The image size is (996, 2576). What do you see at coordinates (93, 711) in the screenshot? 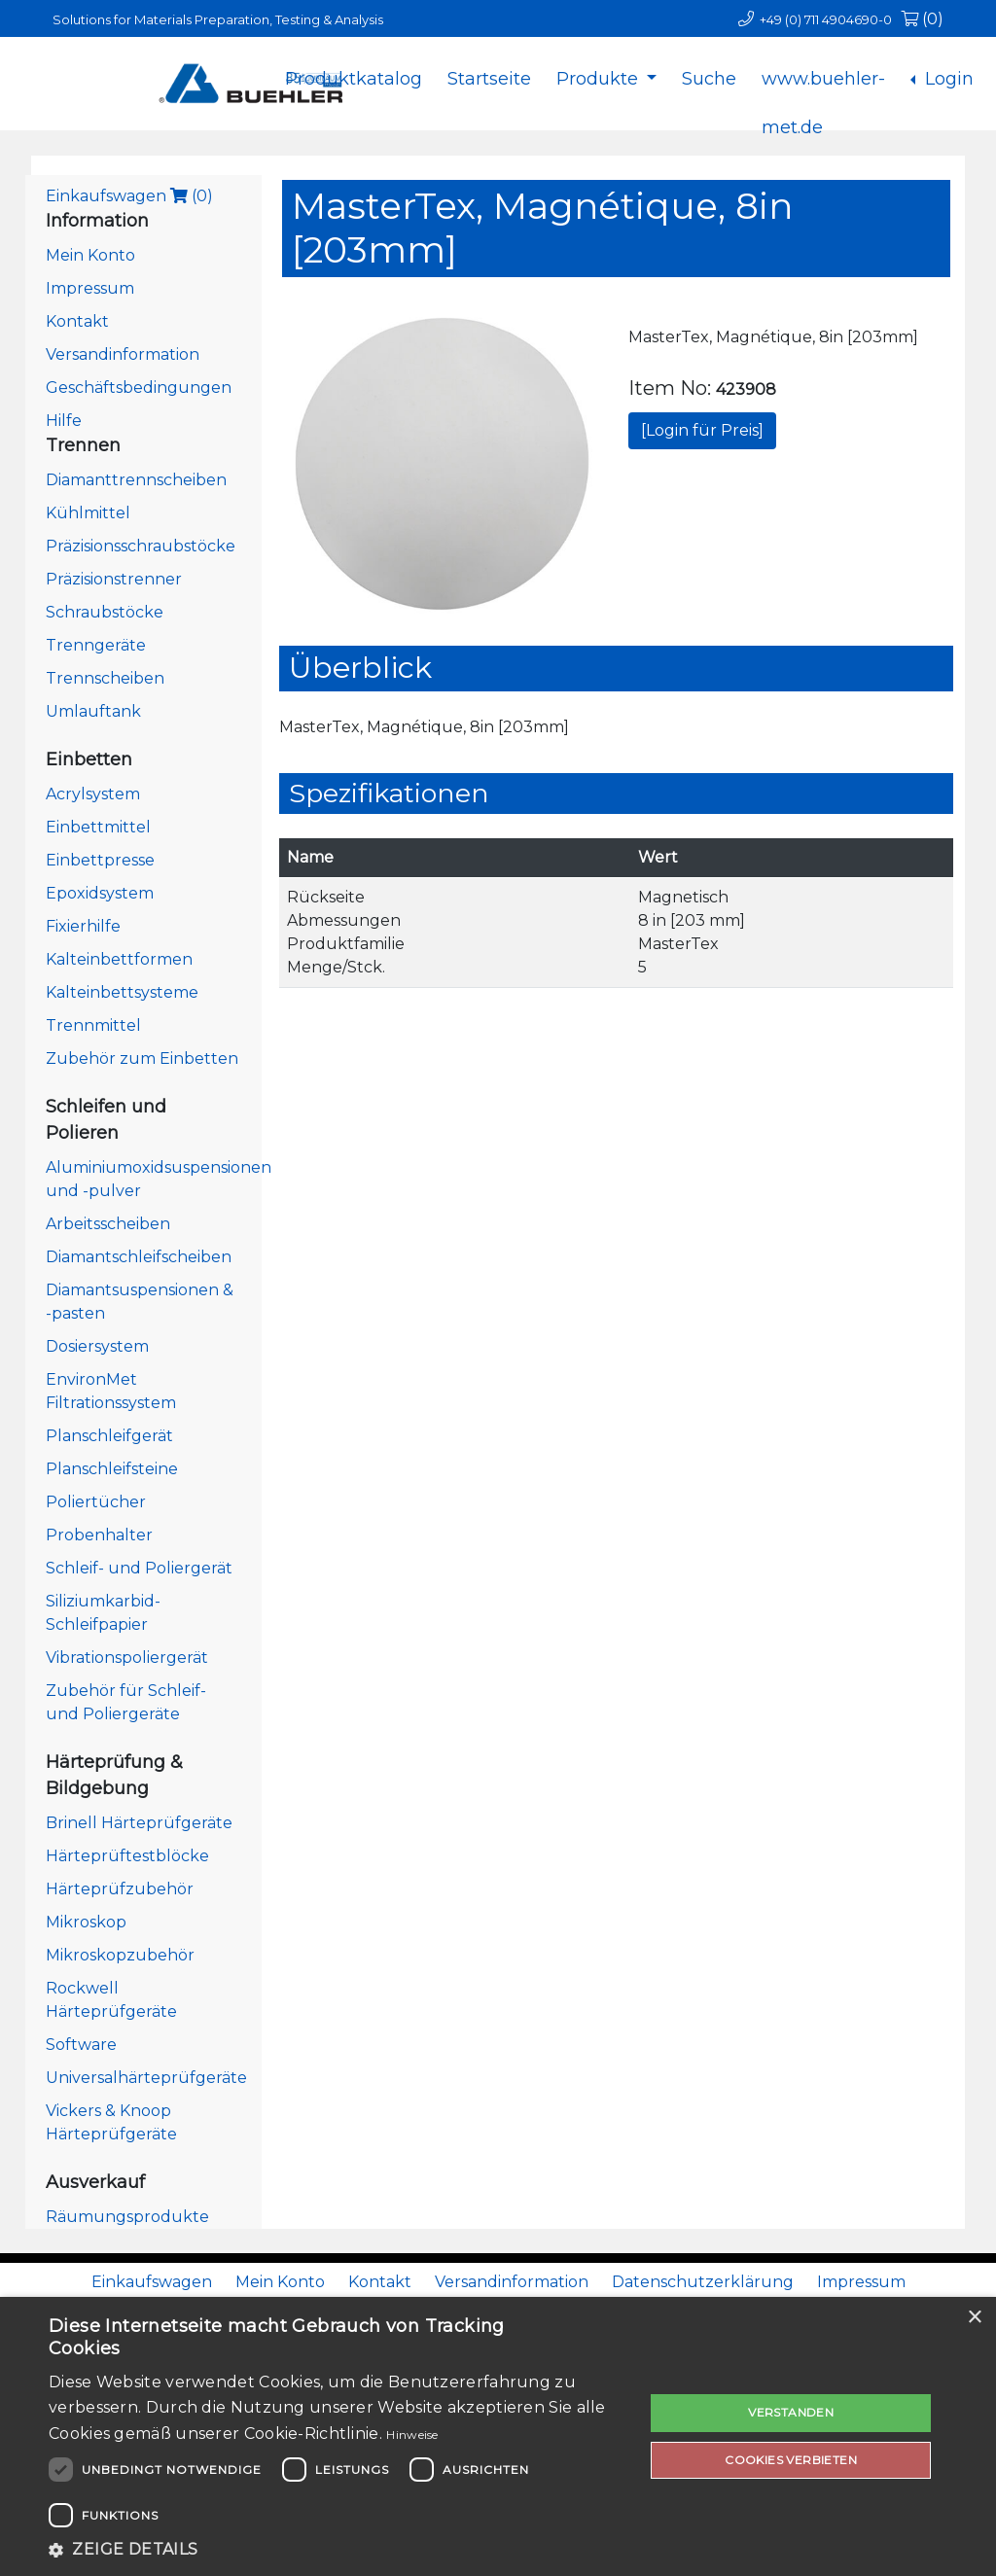
I see `Umlauftank` at bounding box center [93, 711].